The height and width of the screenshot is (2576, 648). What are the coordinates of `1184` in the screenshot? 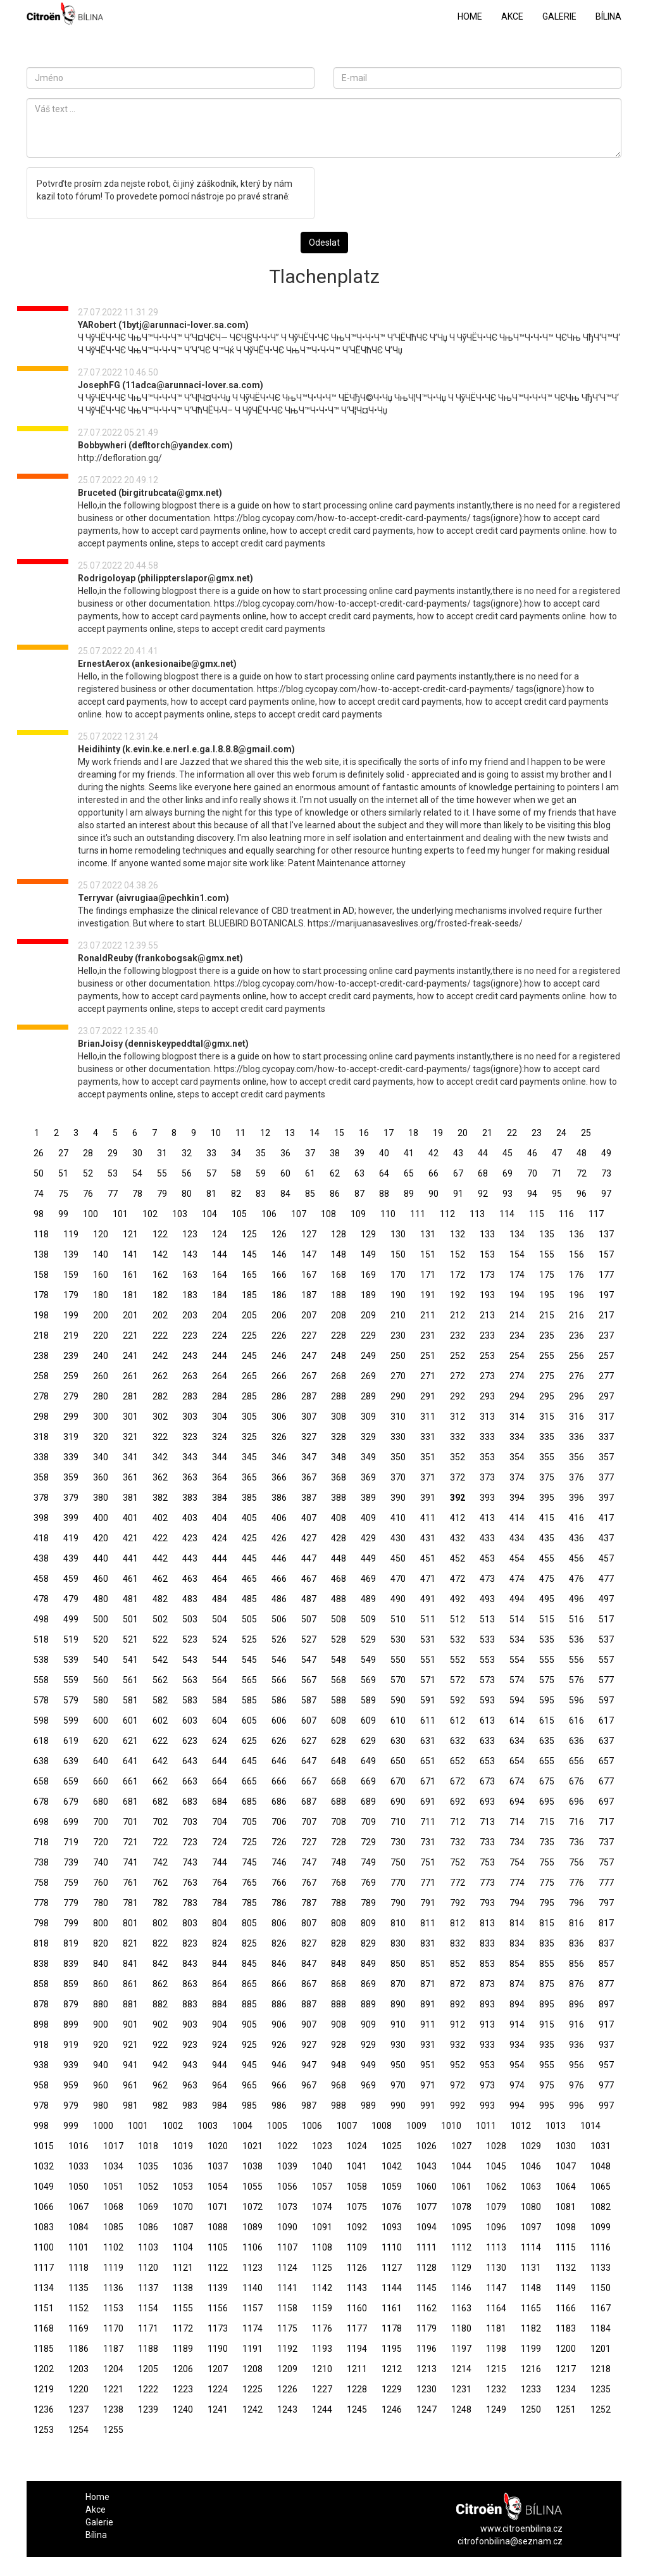 It's located at (600, 2328).